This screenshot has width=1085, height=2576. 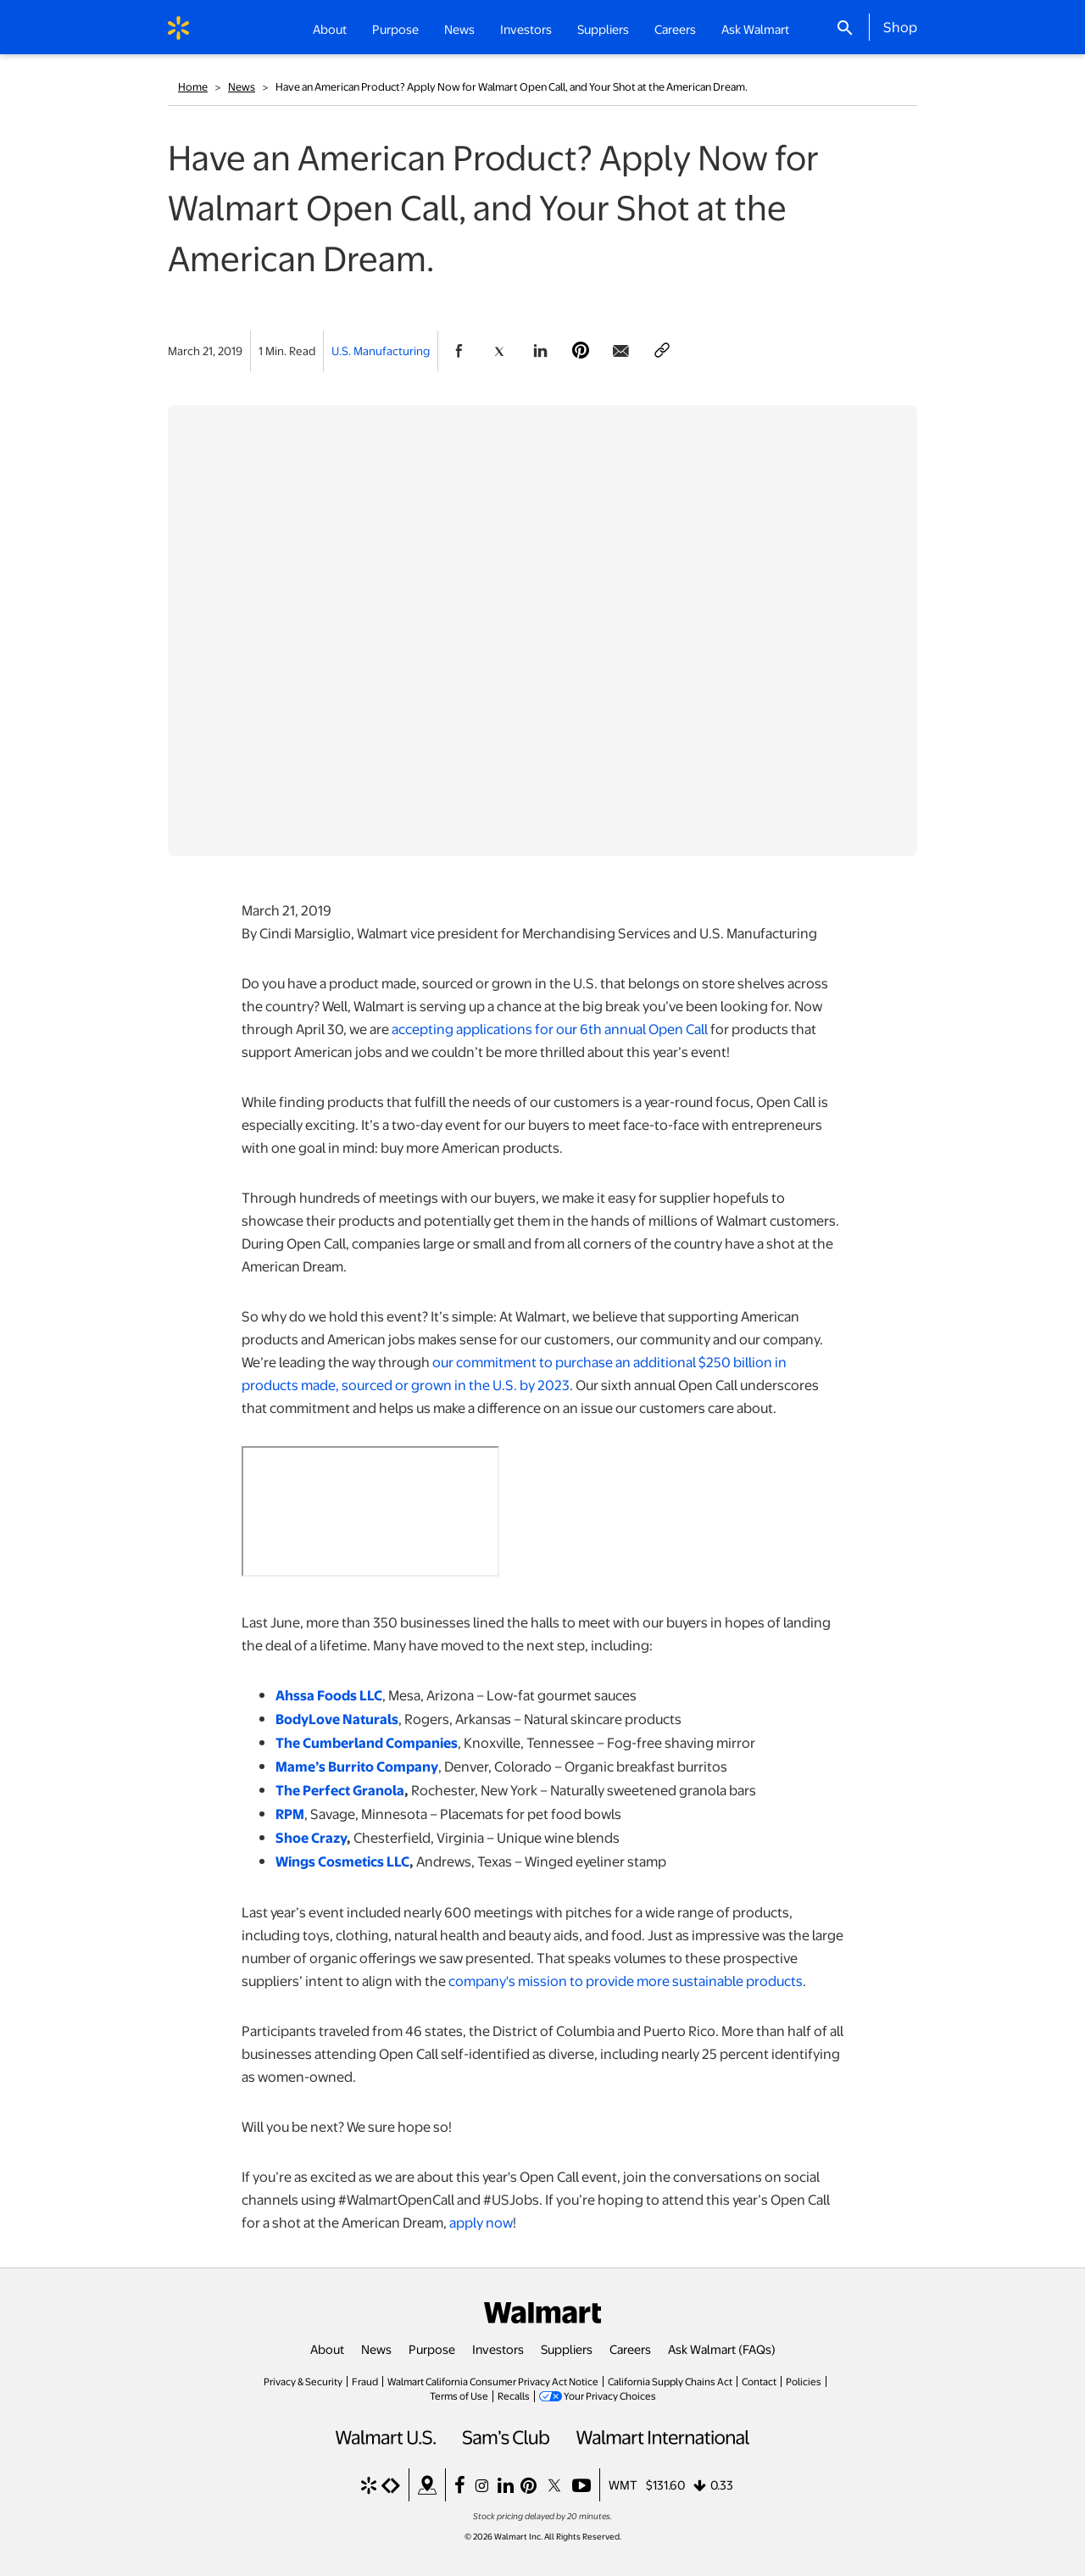 What do you see at coordinates (540, 351) in the screenshot?
I see `[Share Page On Linkedin]` at bounding box center [540, 351].